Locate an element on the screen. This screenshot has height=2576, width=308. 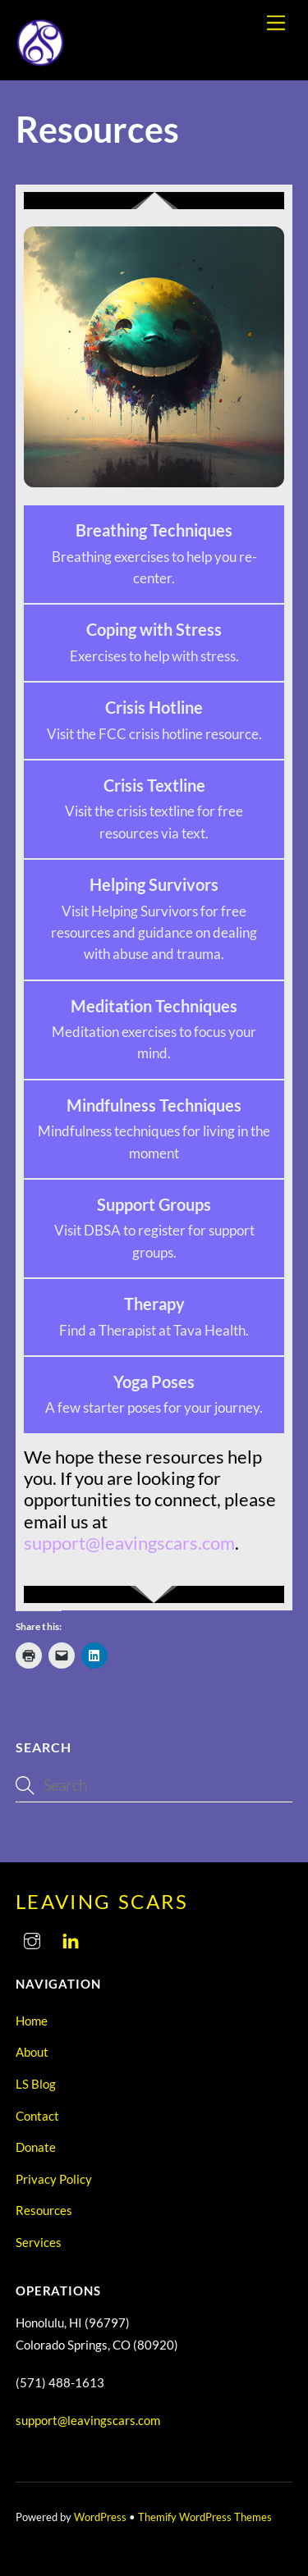
Themify WordPress Themes is located at coordinates (205, 2516).